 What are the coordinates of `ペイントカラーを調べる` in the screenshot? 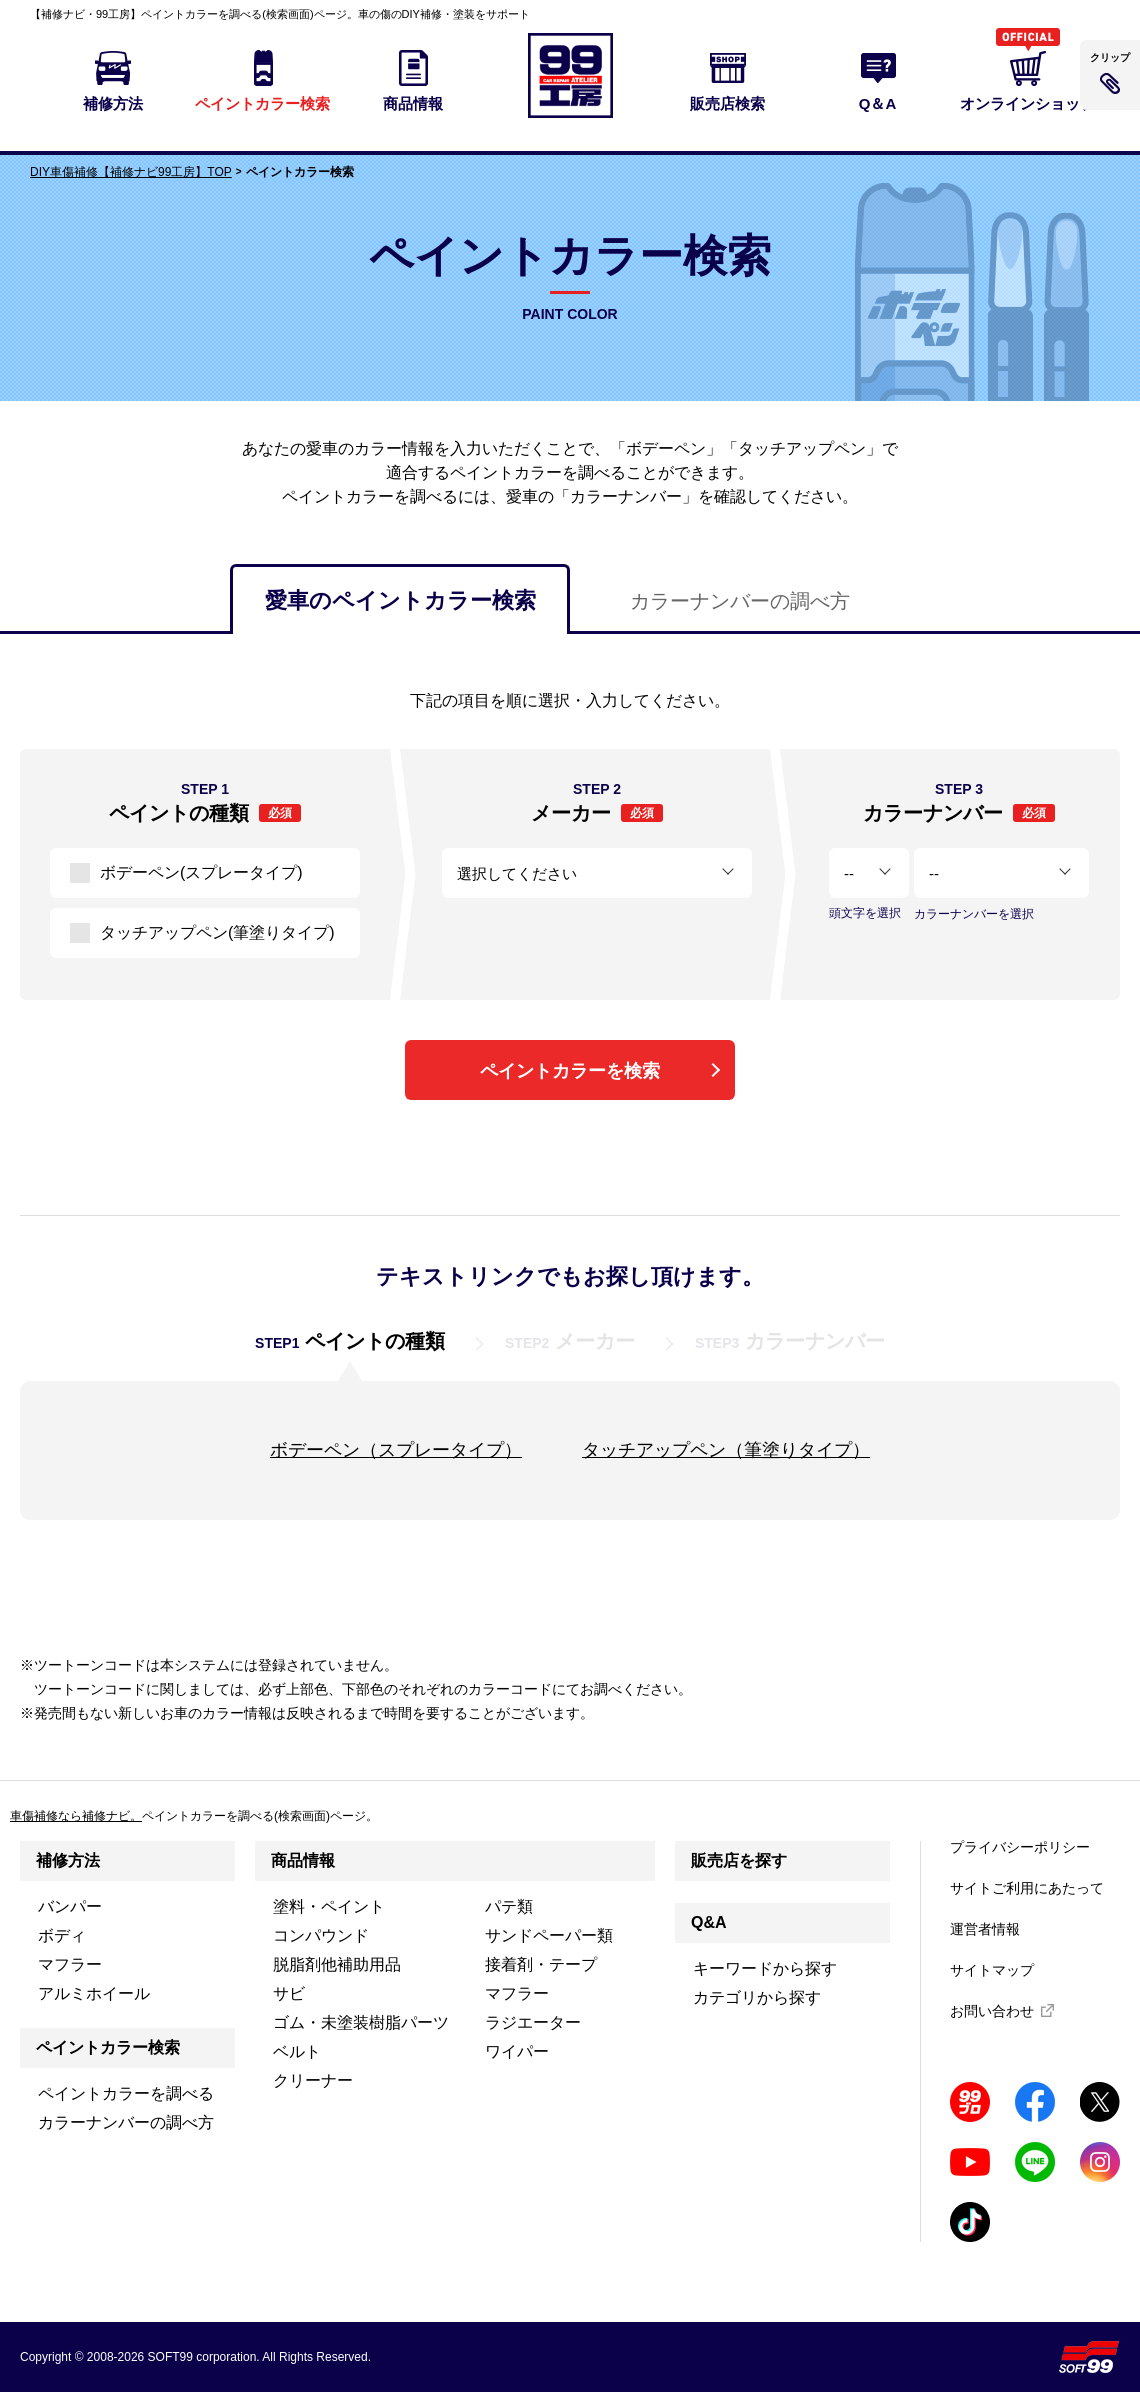 It's located at (126, 2093).